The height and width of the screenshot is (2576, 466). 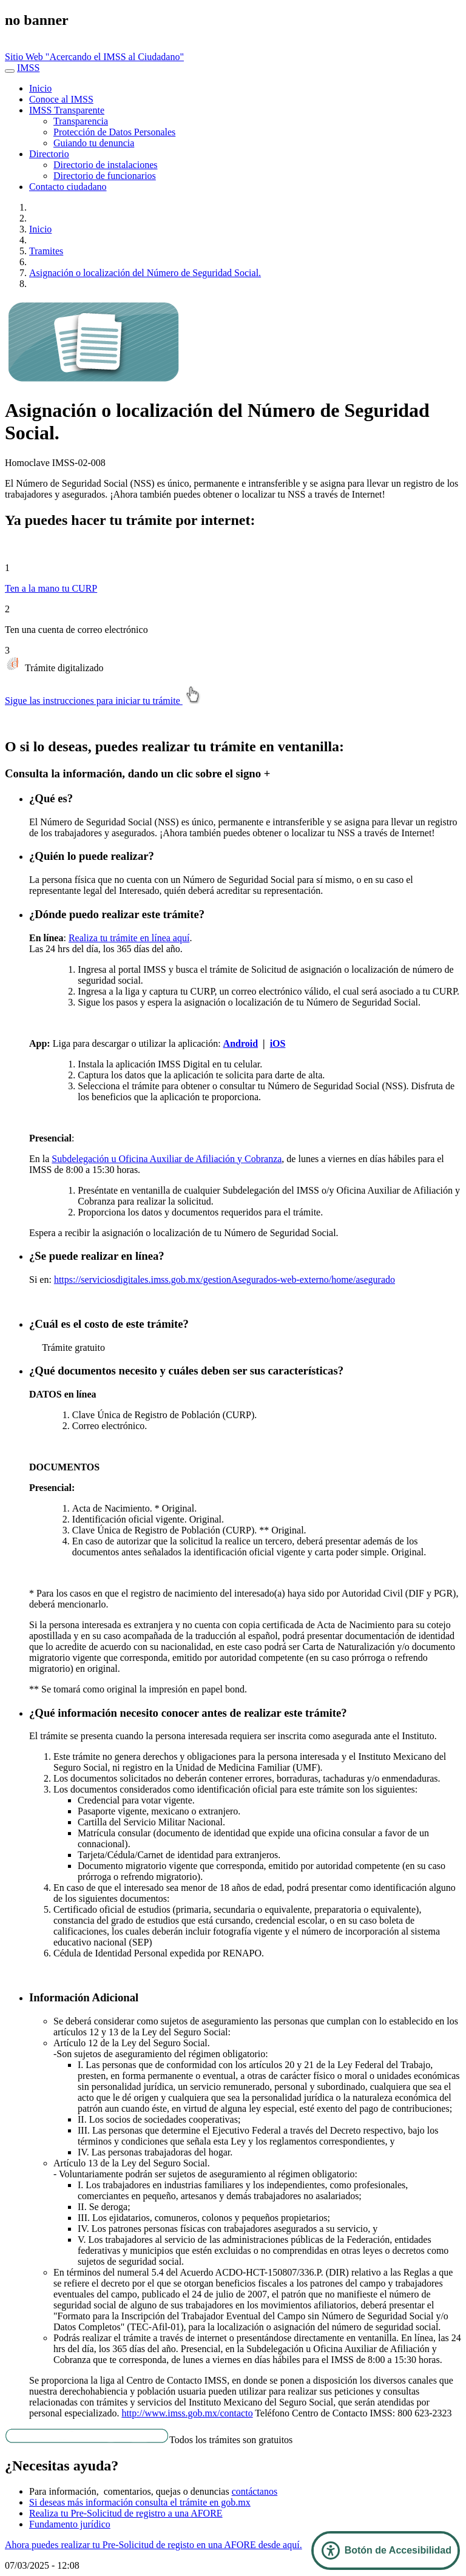 What do you see at coordinates (104, 700) in the screenshot?
I see `Sigue las instrucciones para iniciar tu trámite` at bounding box center [104, 700].